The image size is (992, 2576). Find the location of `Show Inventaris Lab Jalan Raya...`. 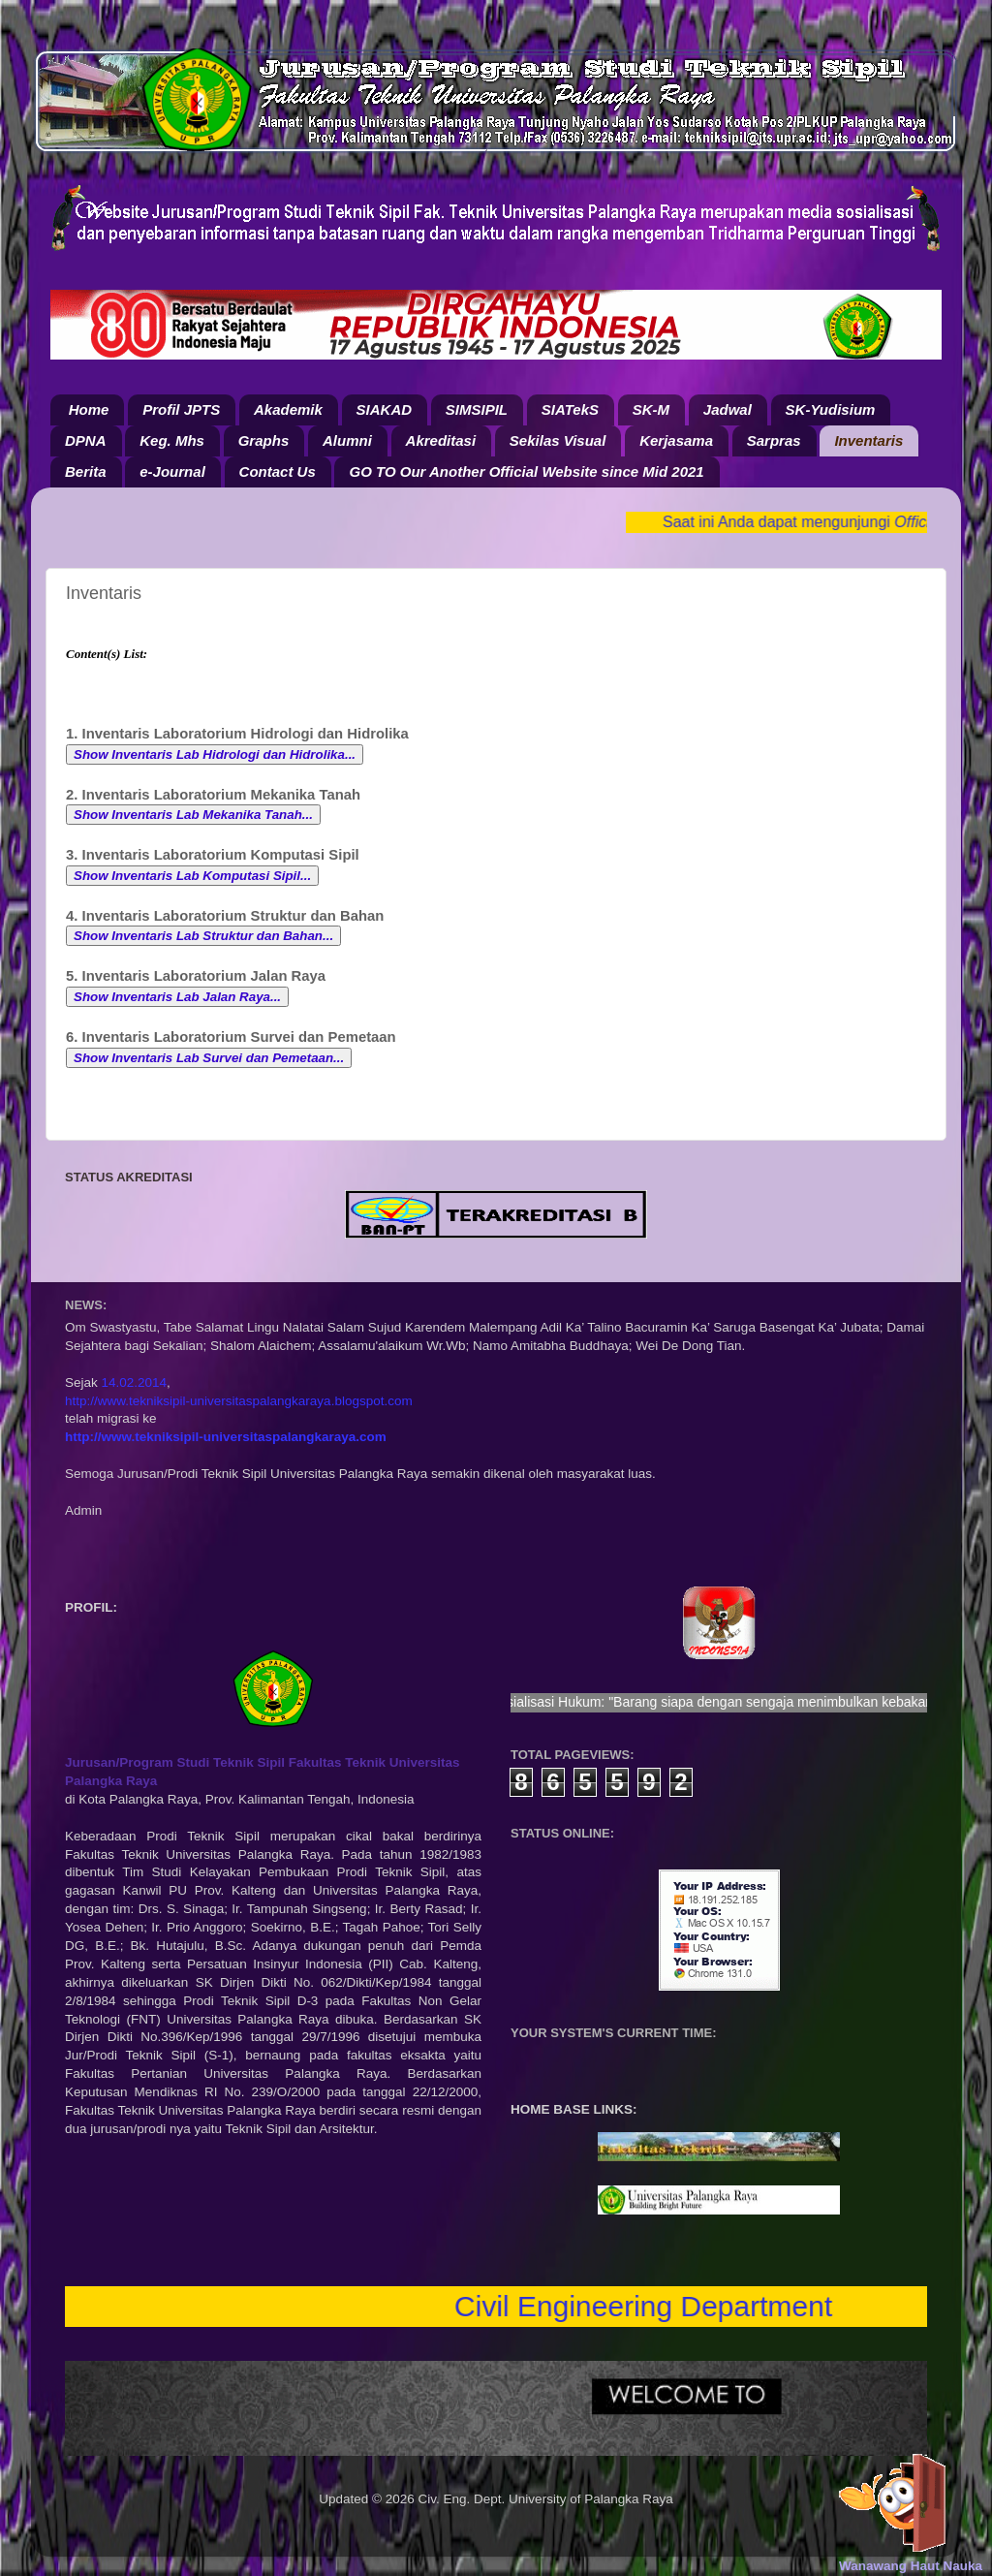

Show Inventaris Lab Jalan Raya... is located at coordinates (177, 997).